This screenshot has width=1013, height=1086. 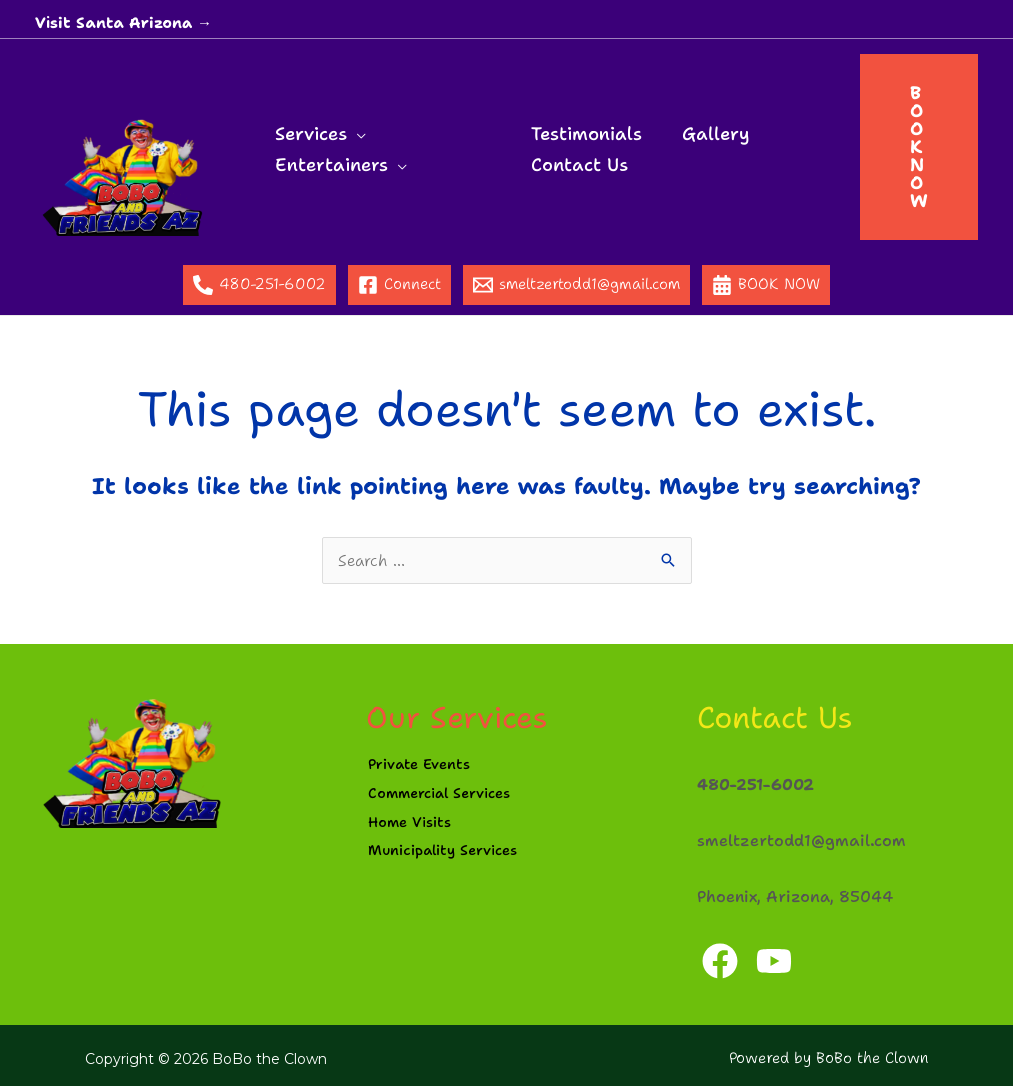 What do you see at coordinates (447, 796) in the screenshot?
I see `Commercial Services` at bounding box center [447, 796].